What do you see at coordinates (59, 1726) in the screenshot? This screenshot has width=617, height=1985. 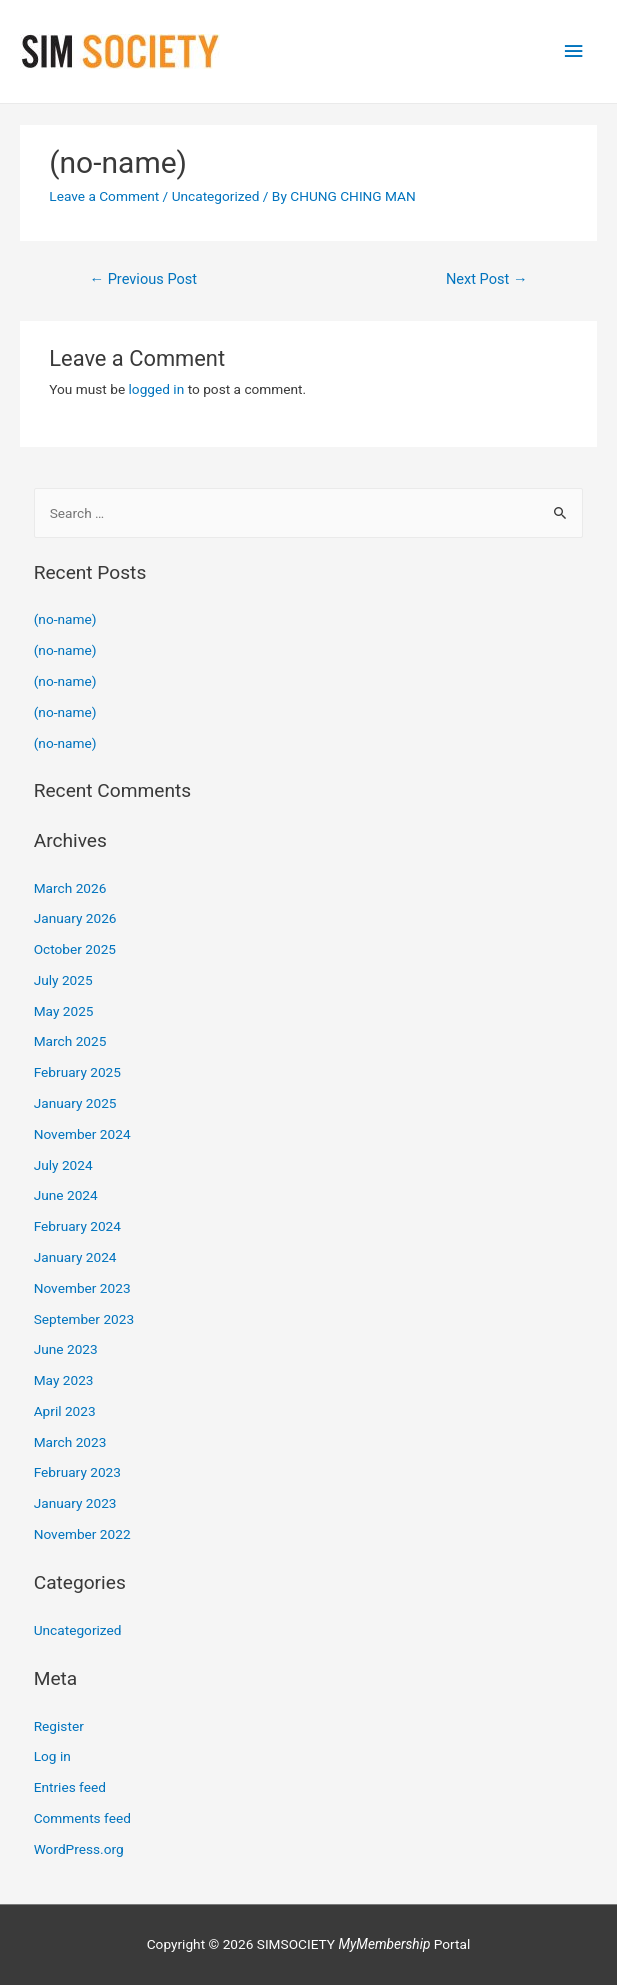 I see `Register` at bounding box center [59, 1726].